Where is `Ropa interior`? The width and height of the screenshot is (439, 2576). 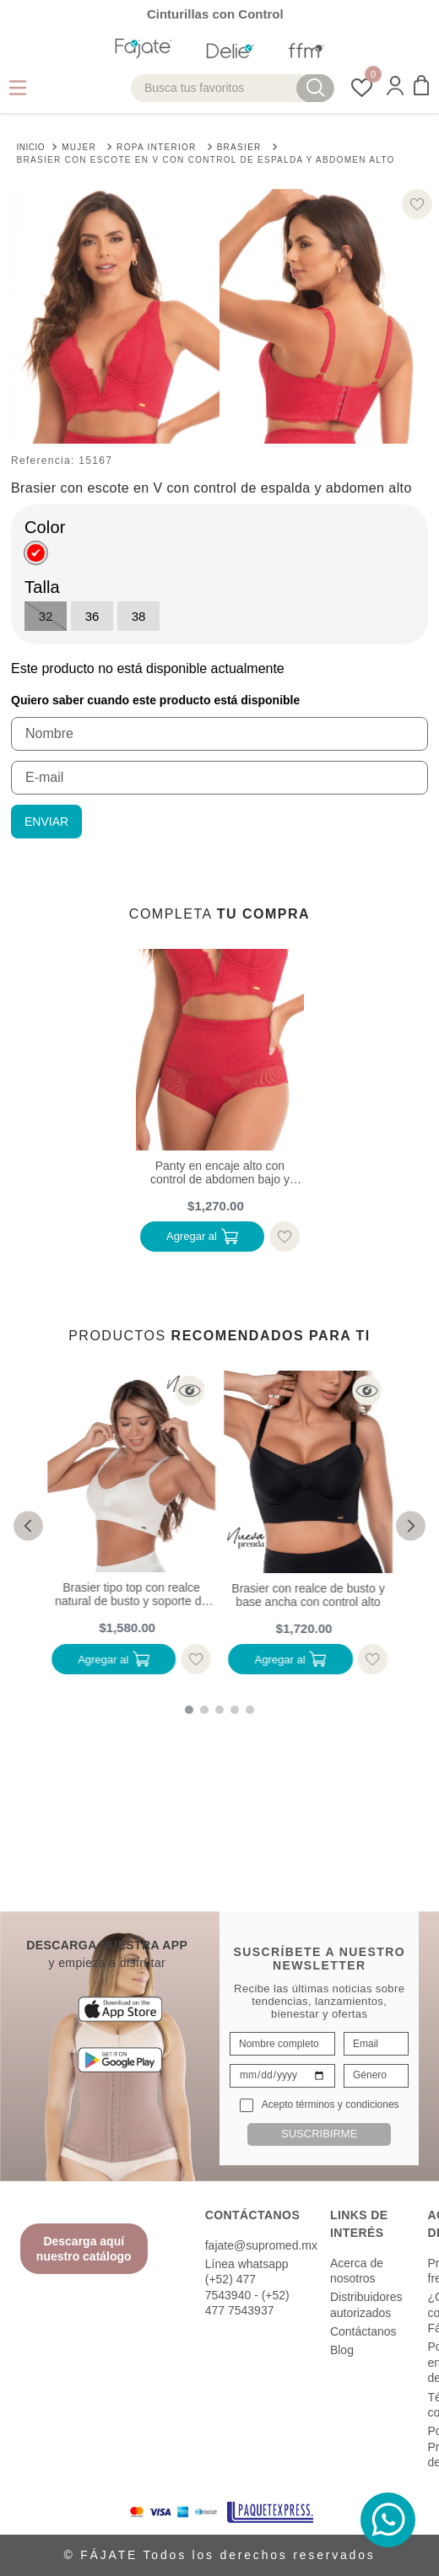 Ropa interior is located at coordinates (157, 147).